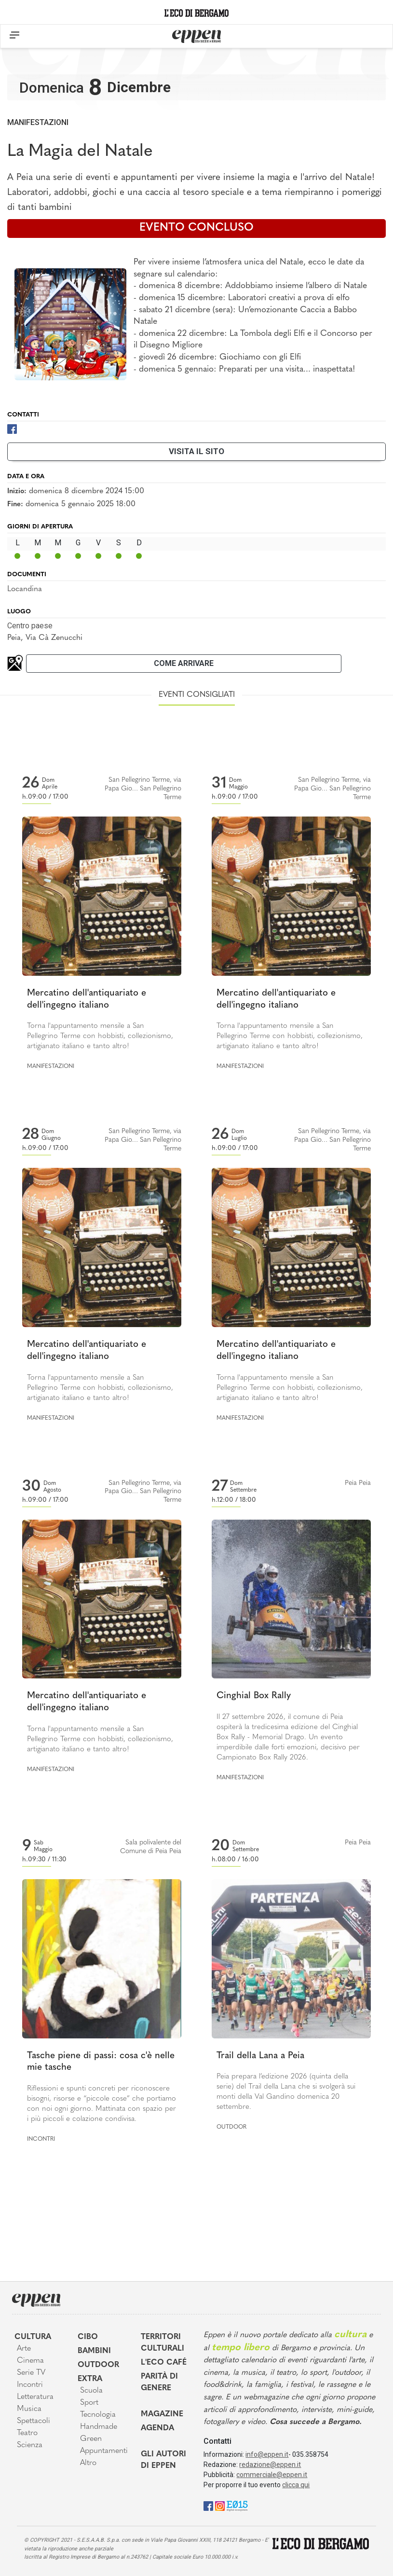  What do you see at coordinates (31, 2373) in the screenshot?
I see `Serie TV` at bounding box center [31, 2373].